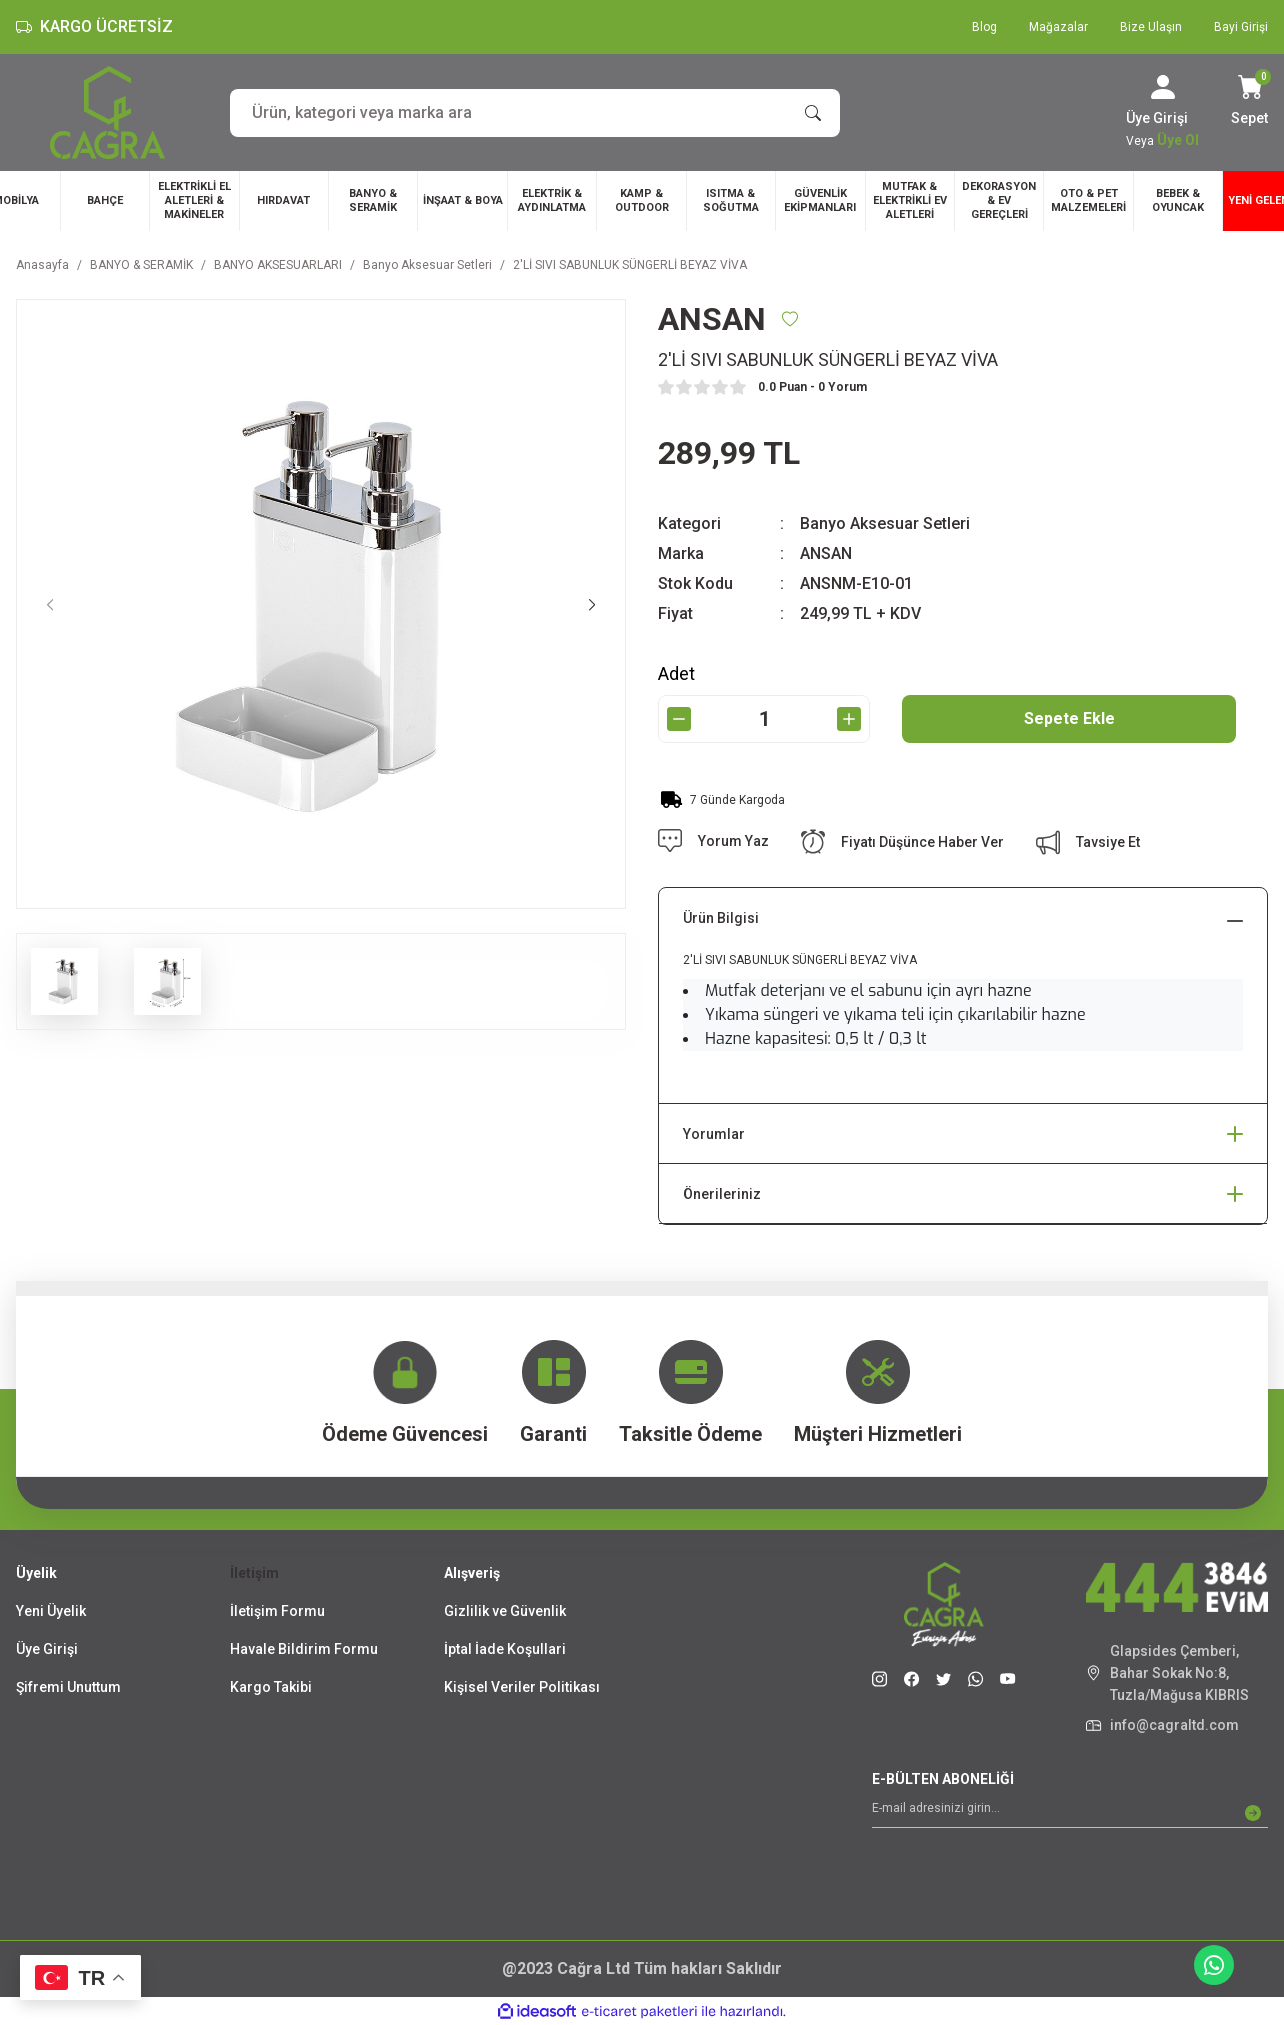 The height and width of the screenshot is (2025, 1284). Describe the element at coordinates (714, 1134) in the screenshot. I see `Yorumlar` at that location.